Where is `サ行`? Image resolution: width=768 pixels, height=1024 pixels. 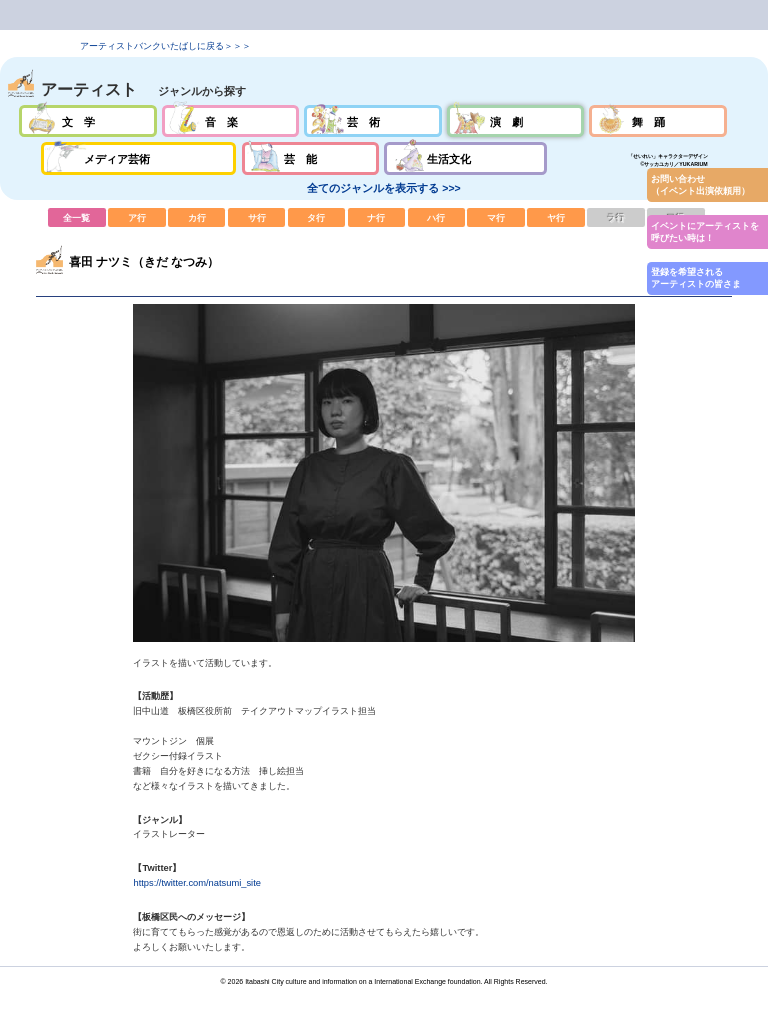 サ行 is located at coordinates (257, 217).